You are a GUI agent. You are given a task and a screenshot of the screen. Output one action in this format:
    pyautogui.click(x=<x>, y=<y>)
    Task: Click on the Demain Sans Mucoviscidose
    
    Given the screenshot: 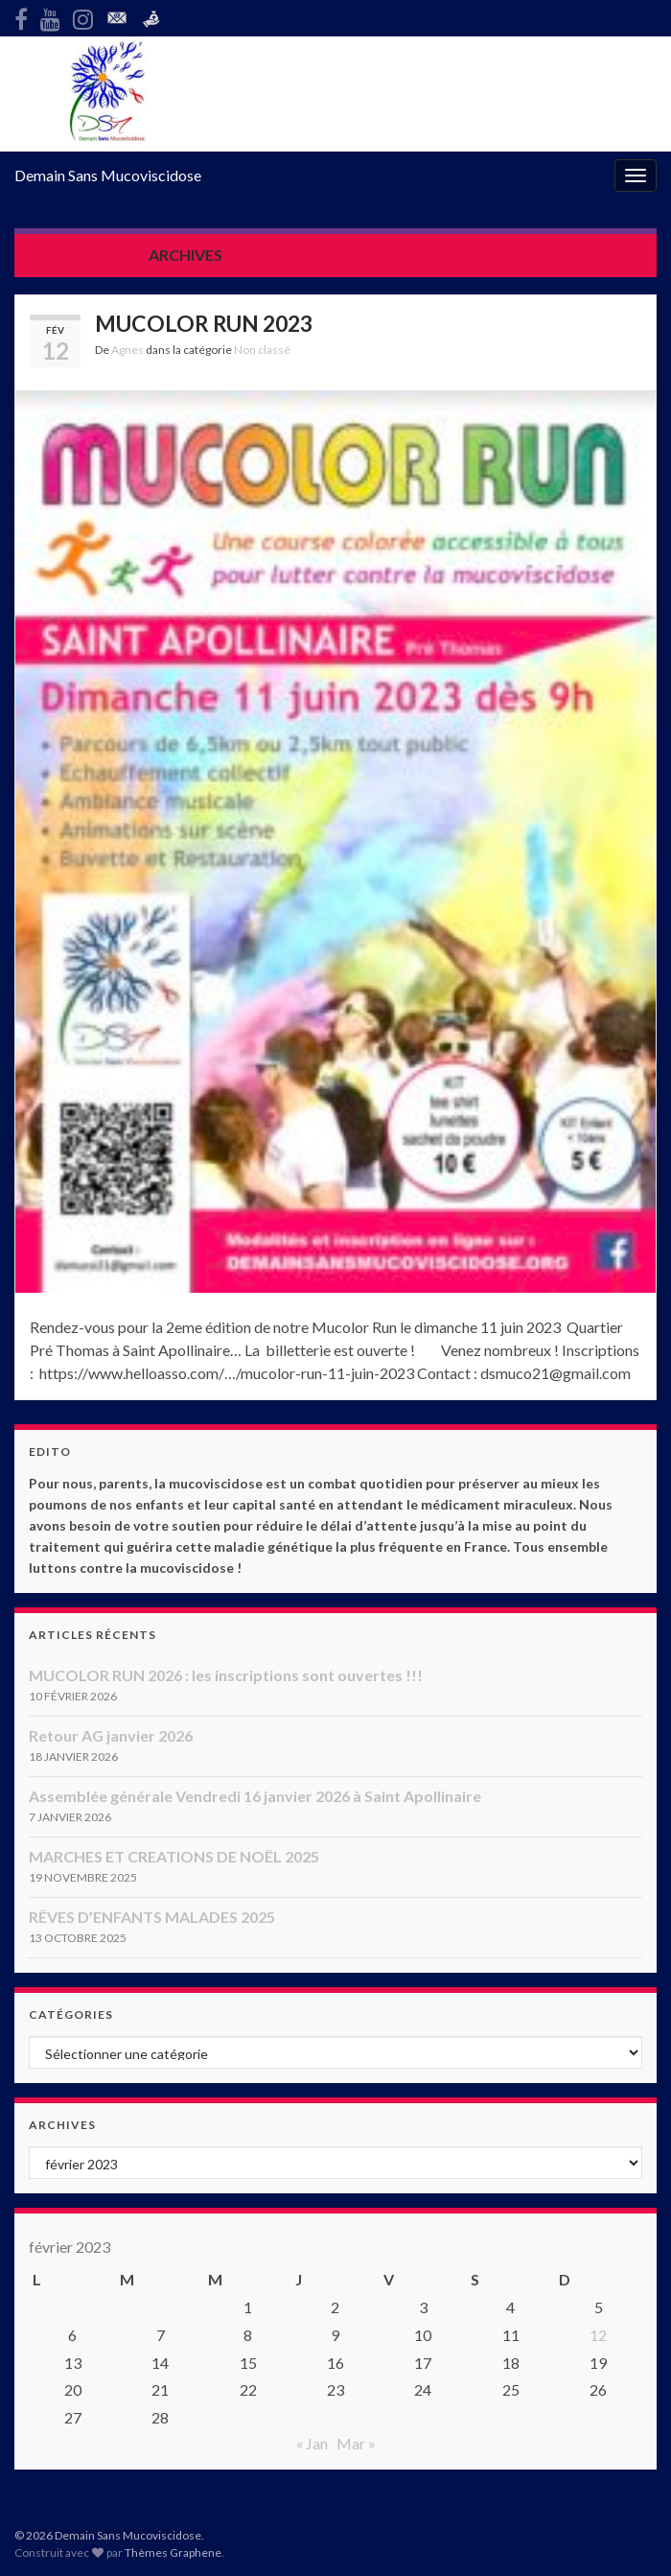 What is the action you would take?
    pyautogui.click(x=107, y=175)
    